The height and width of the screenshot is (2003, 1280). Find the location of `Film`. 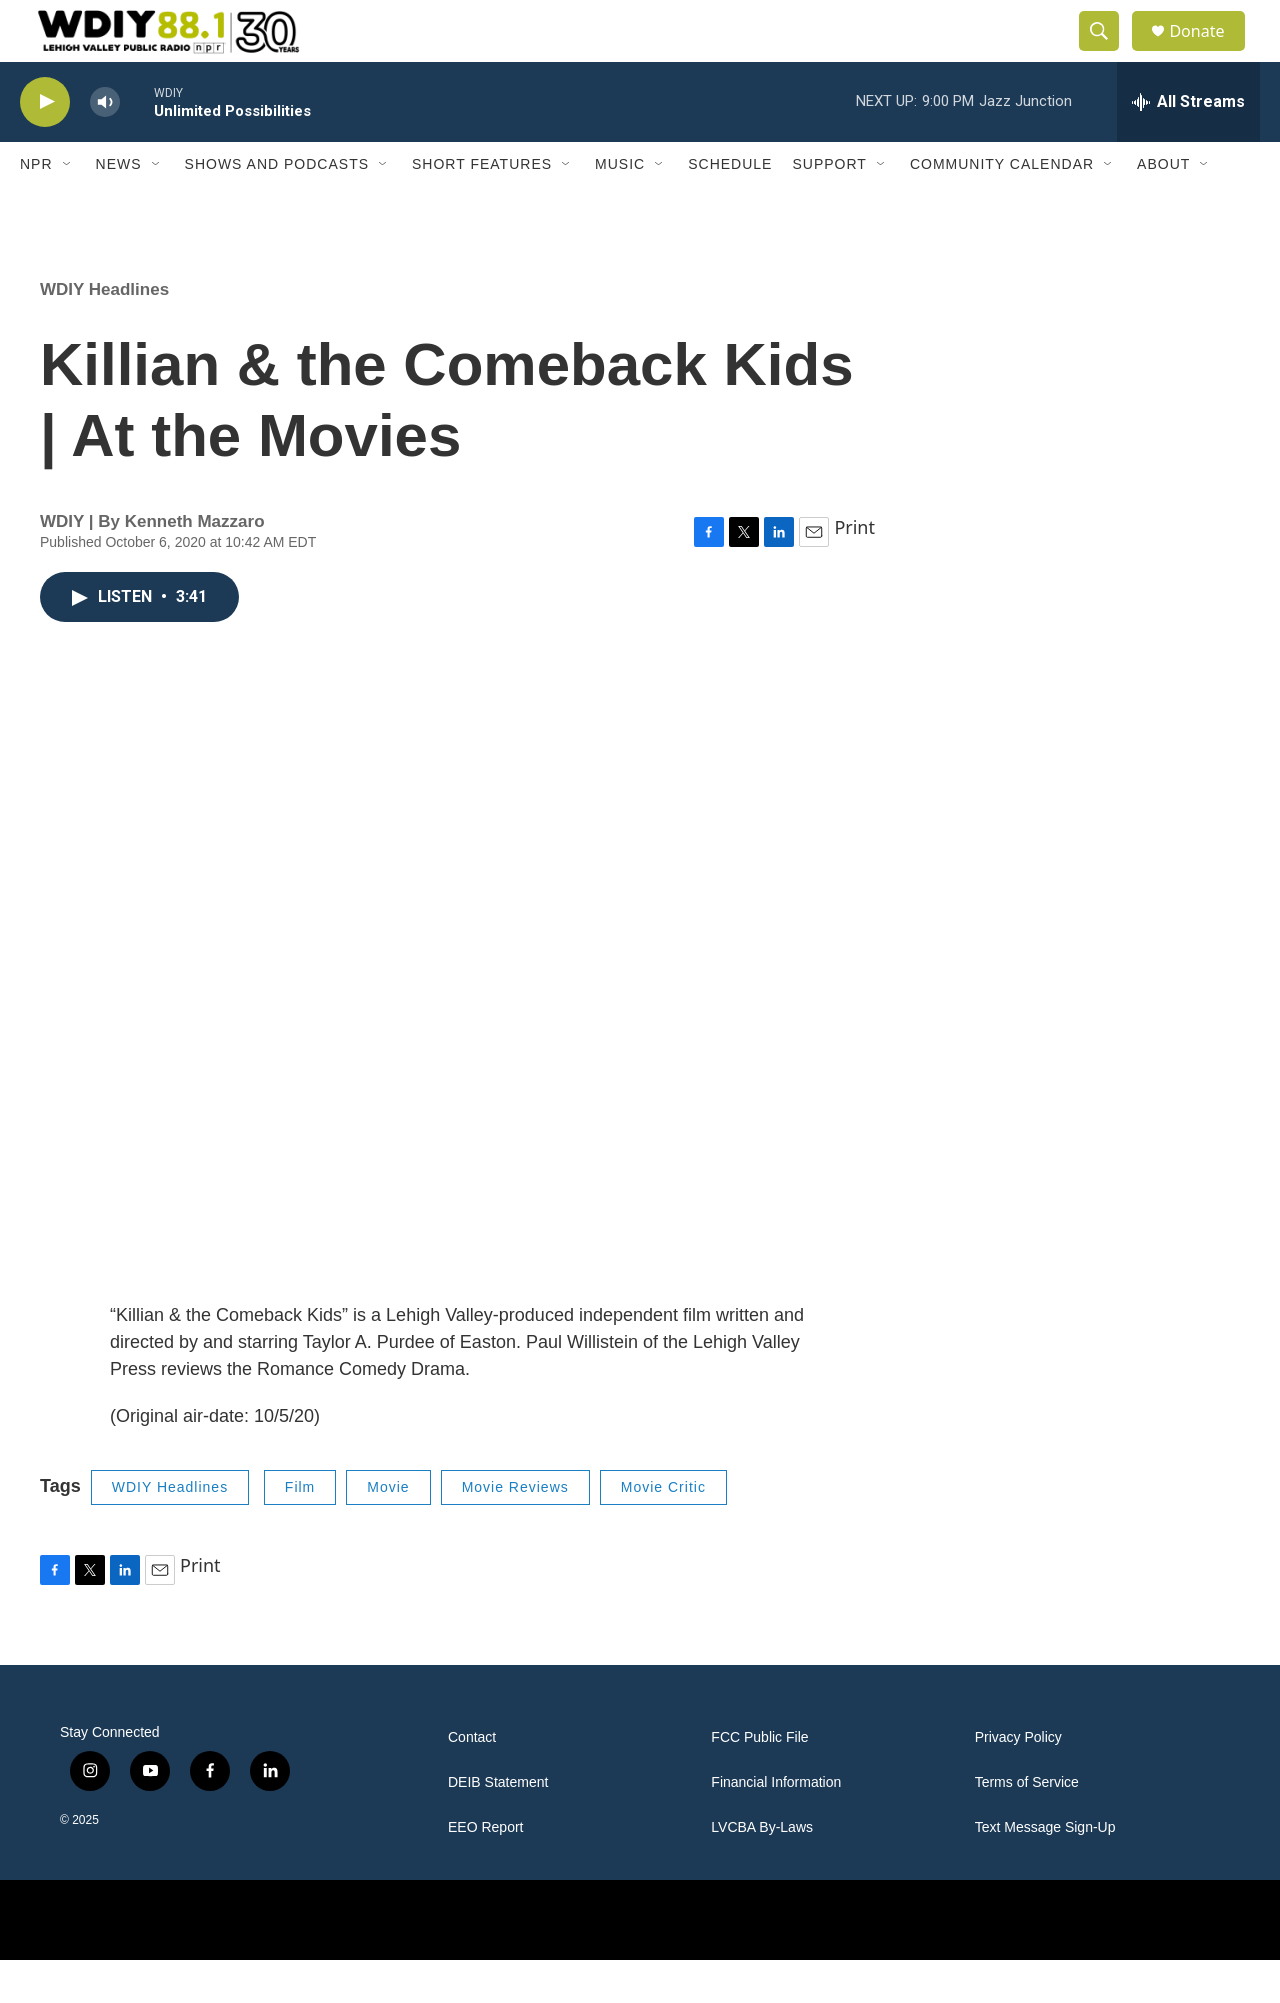

Film is located at coordinates (300, 1531).